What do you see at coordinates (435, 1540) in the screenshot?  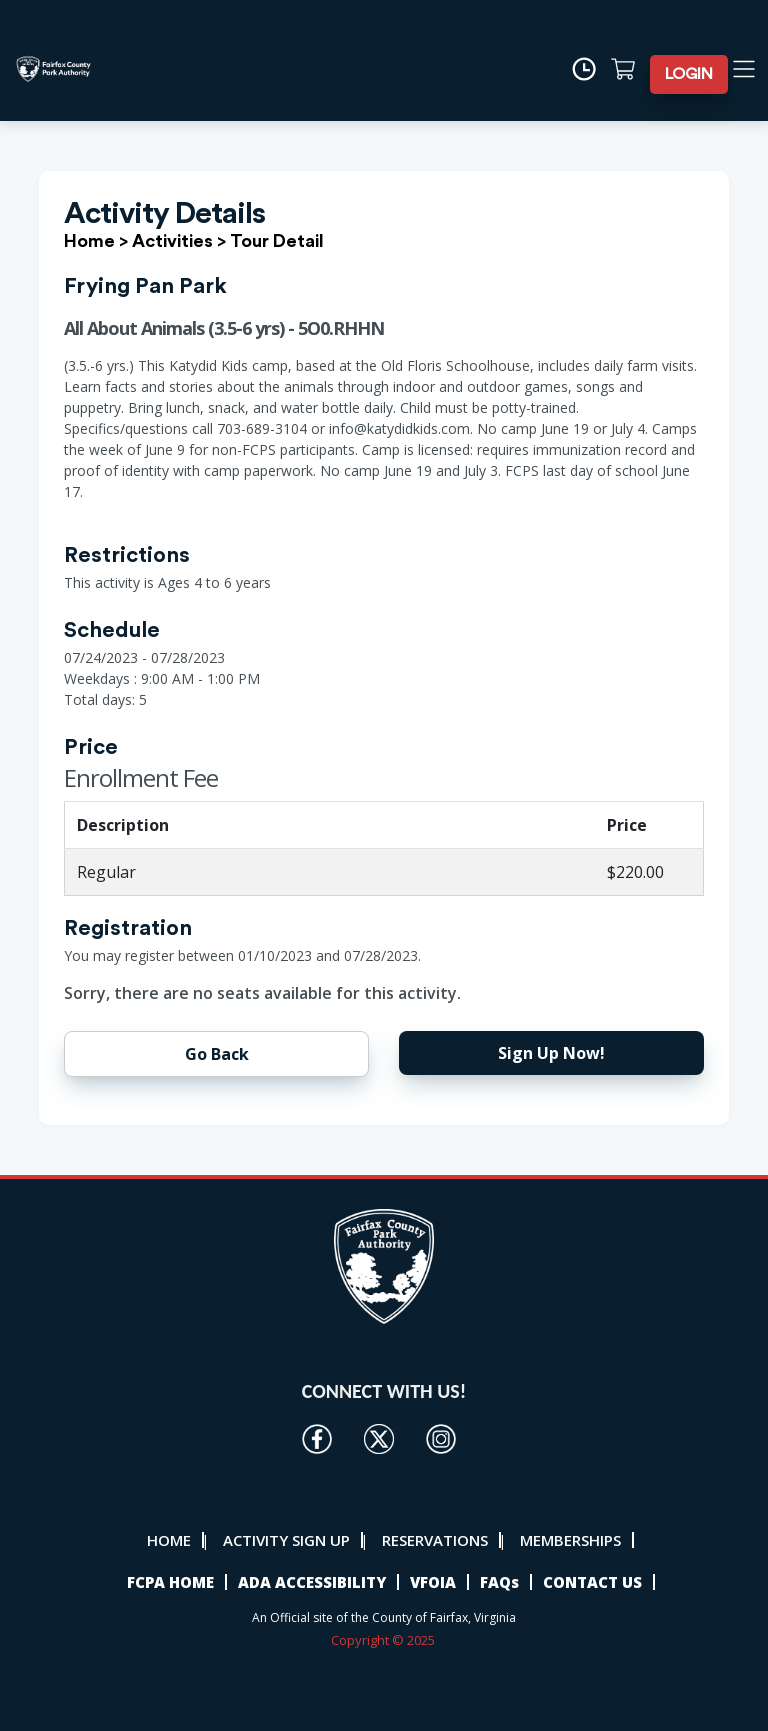 I see `RESERVATIONS` at bounding box center [435, 1540].